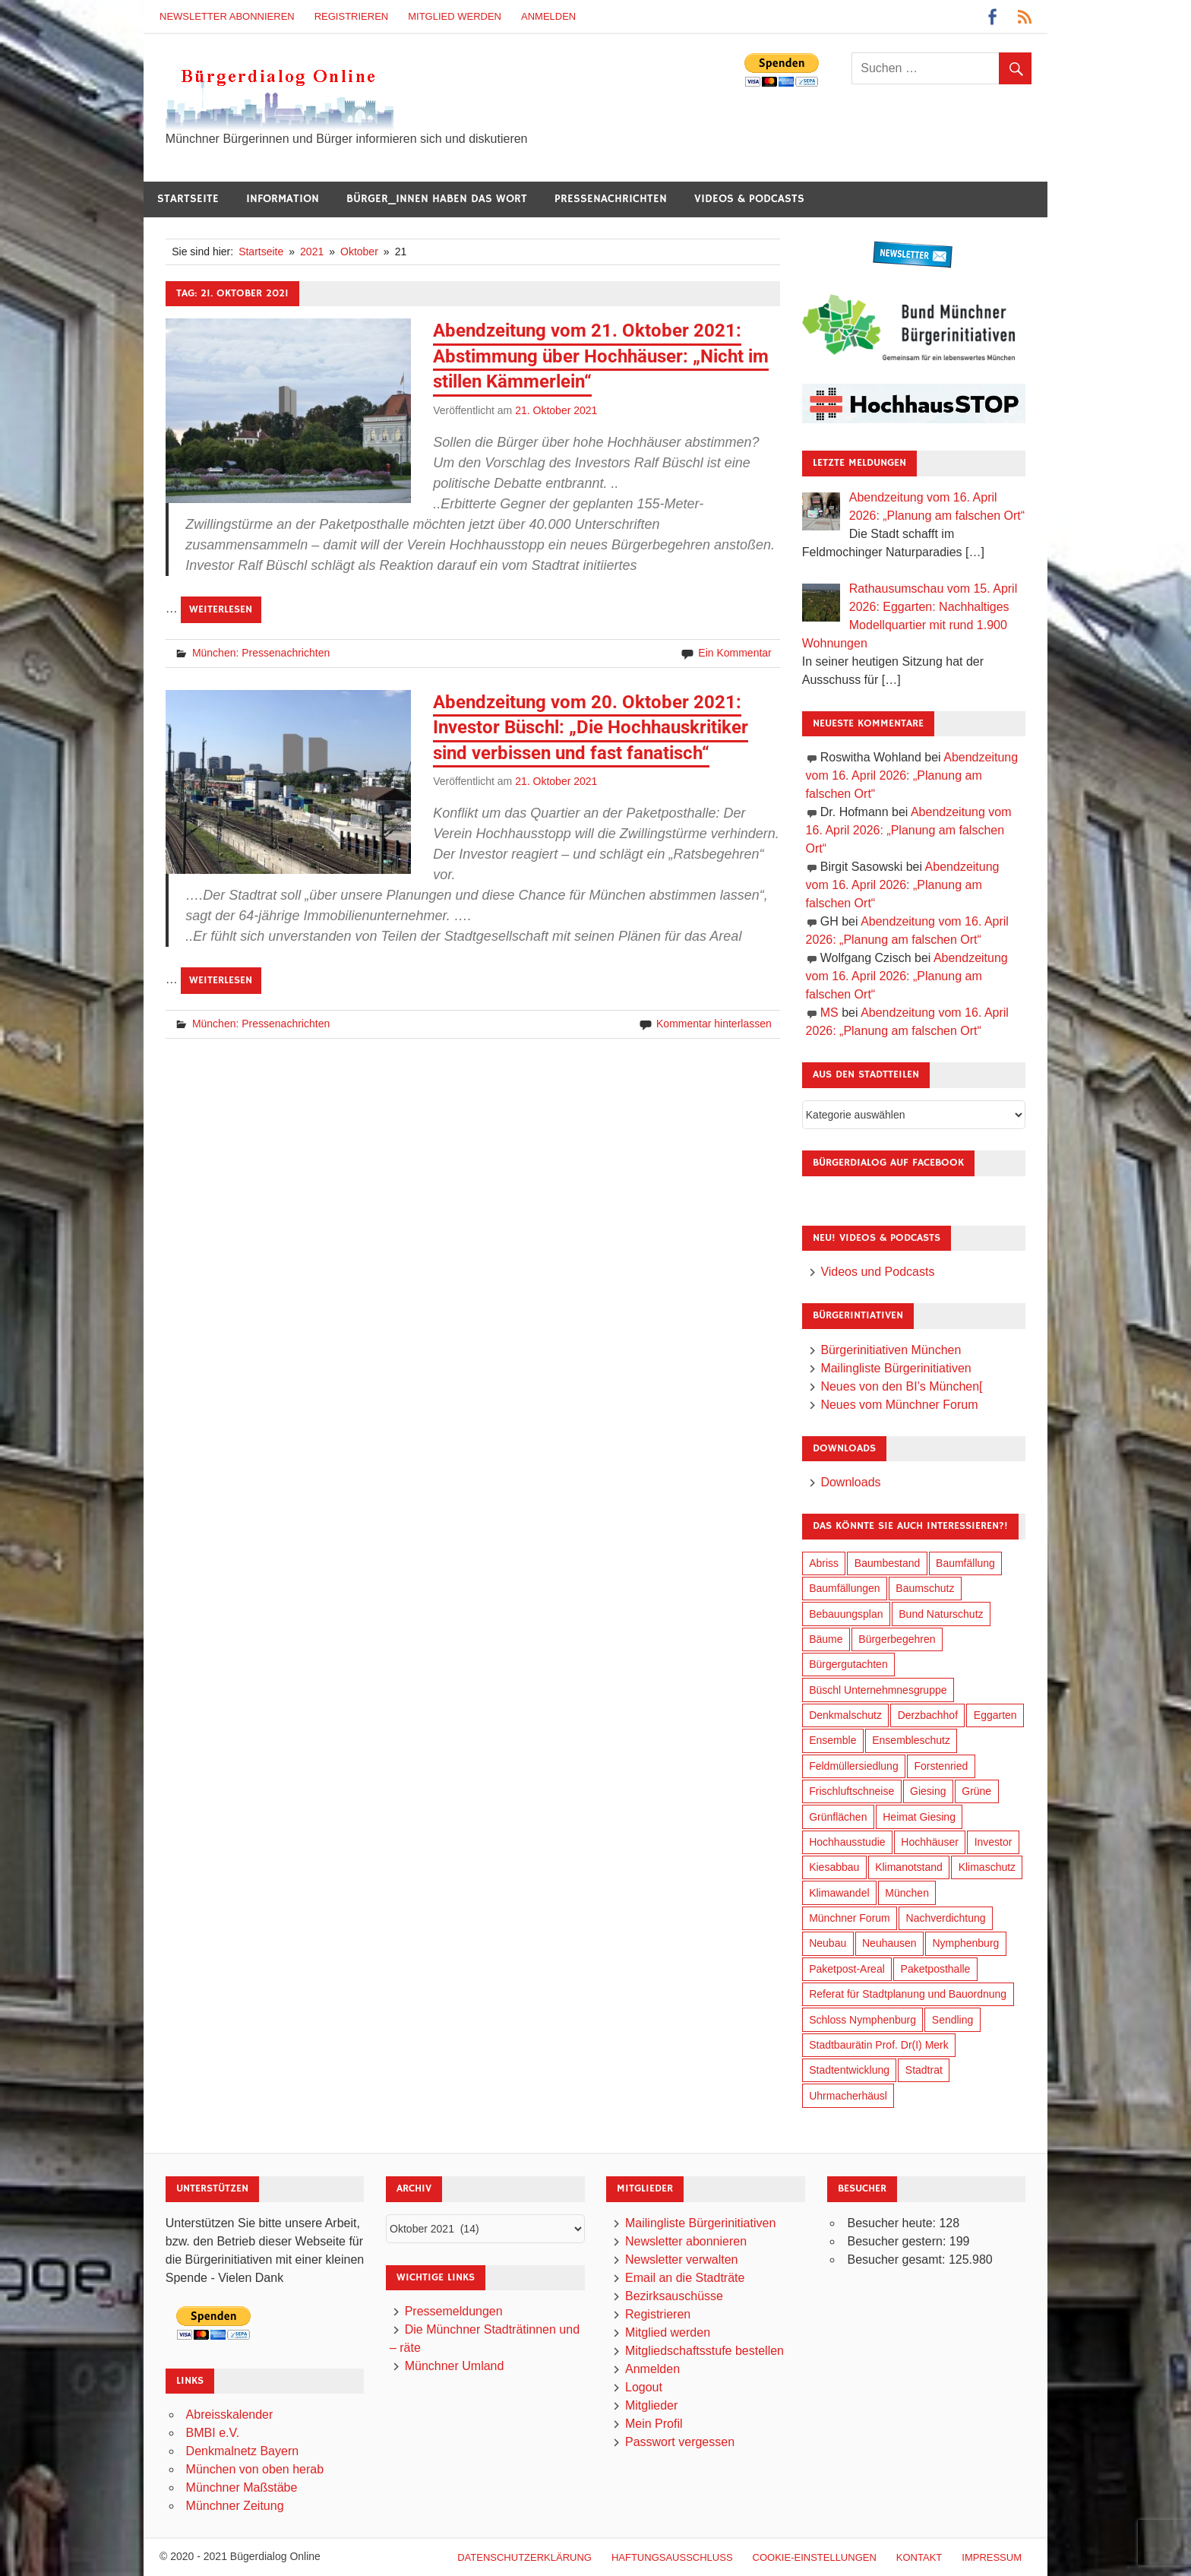 The height and width of the screenshot is (2576, 1191). What do you see at coordinates (188, 198) in the screenshot?
I see `Startseite` at bounding box center [188, 198].